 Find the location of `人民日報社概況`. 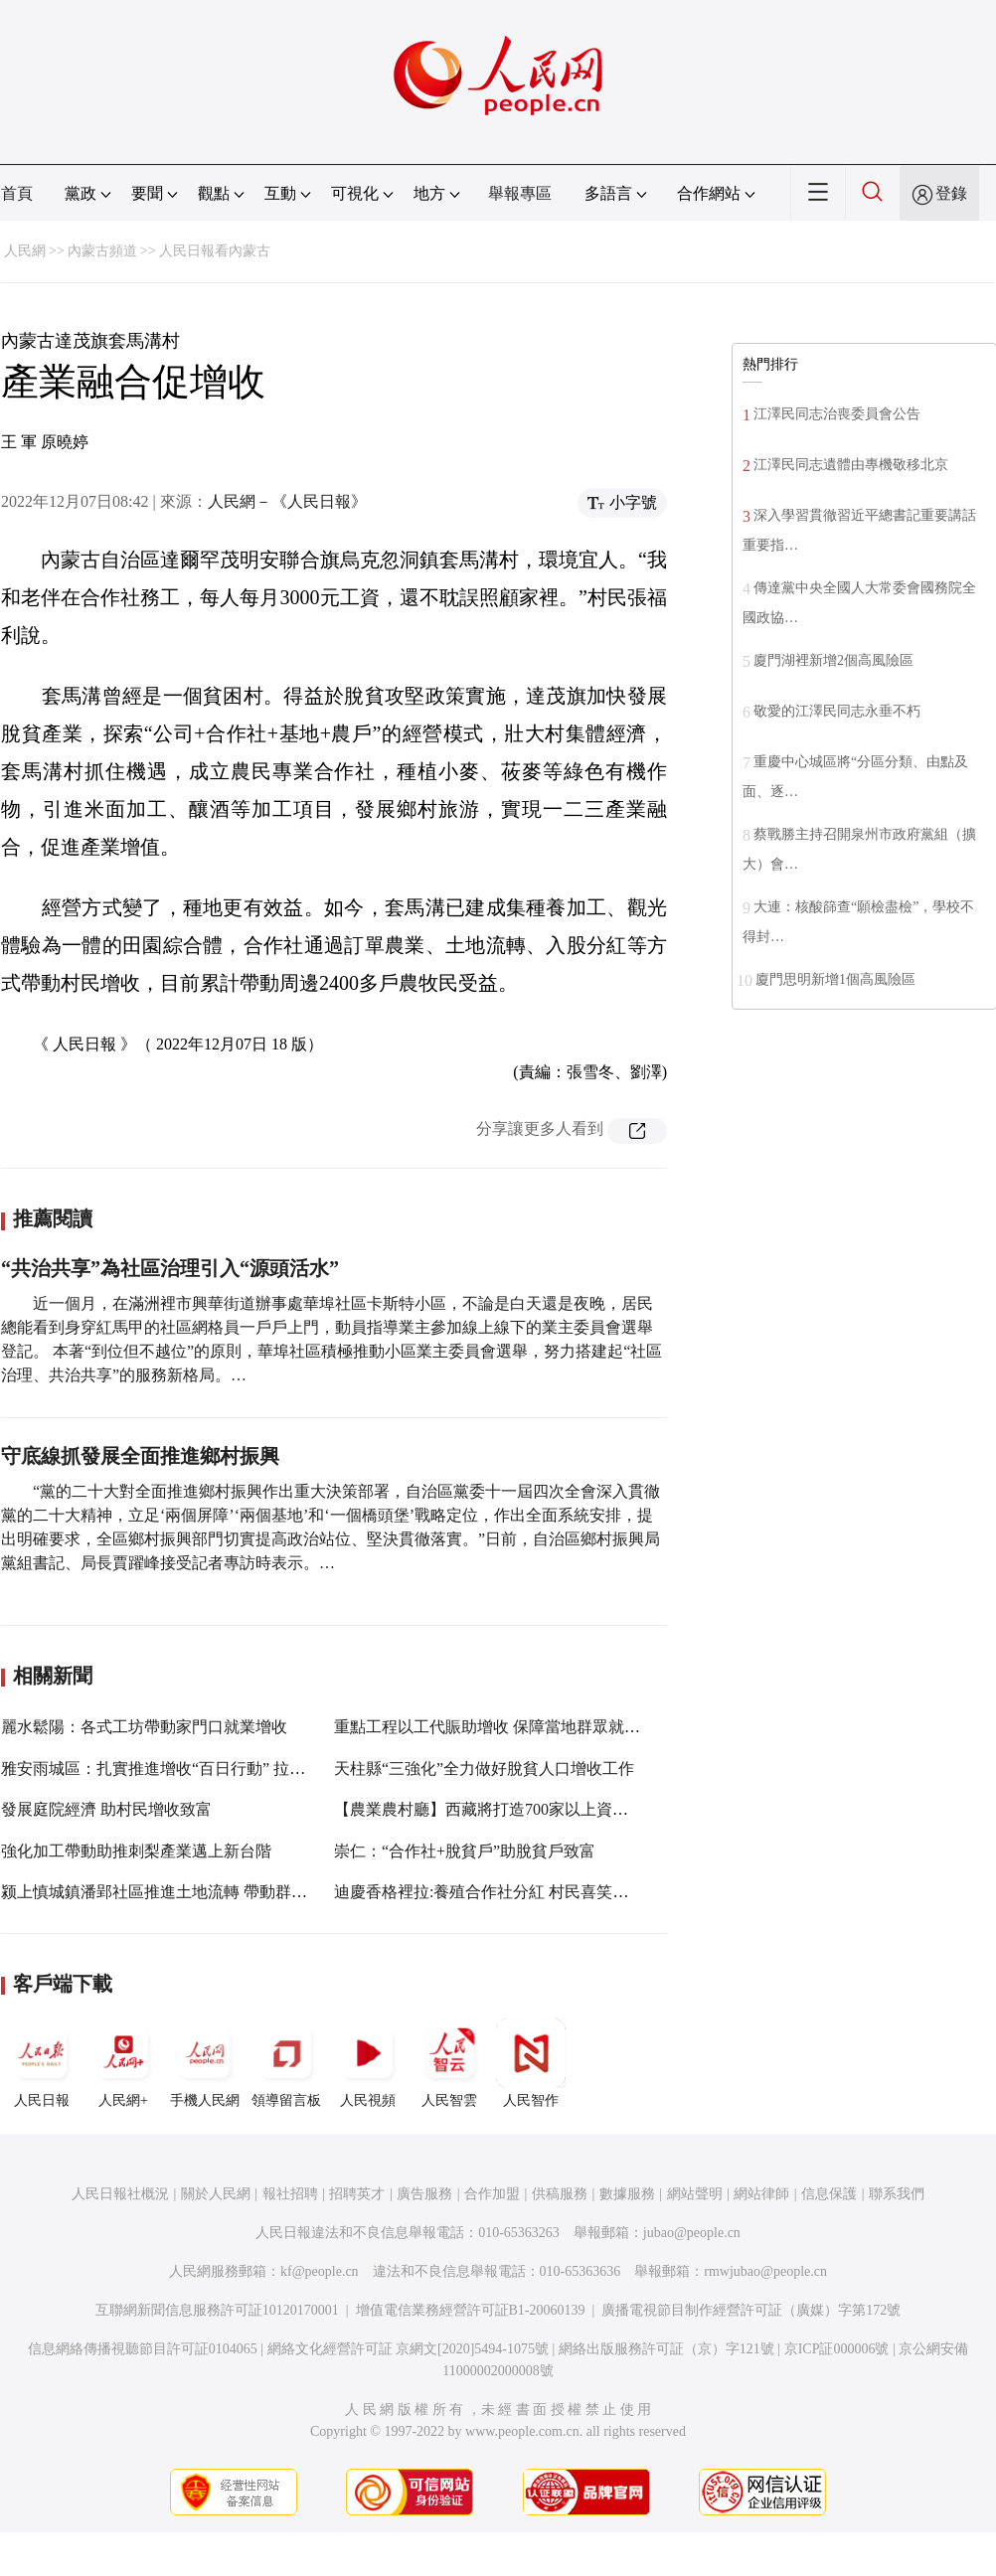

人民日報社概況 is located at coordinates (120, 2193).